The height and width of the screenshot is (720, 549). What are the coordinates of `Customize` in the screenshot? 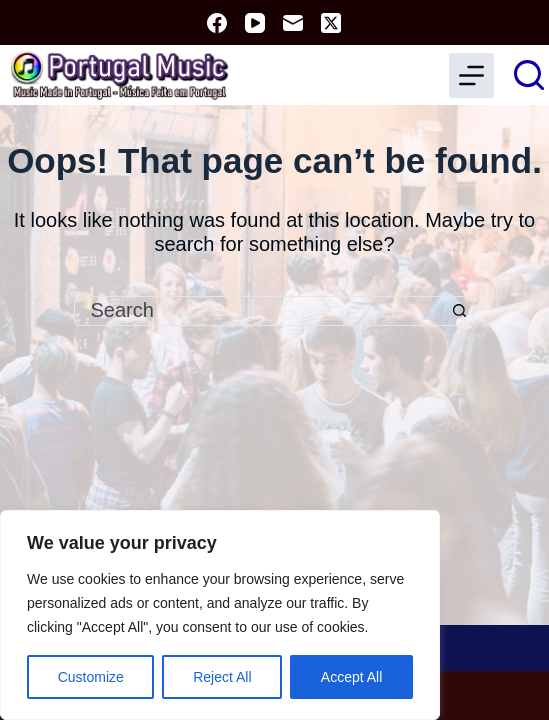 It's located at (91, 677).